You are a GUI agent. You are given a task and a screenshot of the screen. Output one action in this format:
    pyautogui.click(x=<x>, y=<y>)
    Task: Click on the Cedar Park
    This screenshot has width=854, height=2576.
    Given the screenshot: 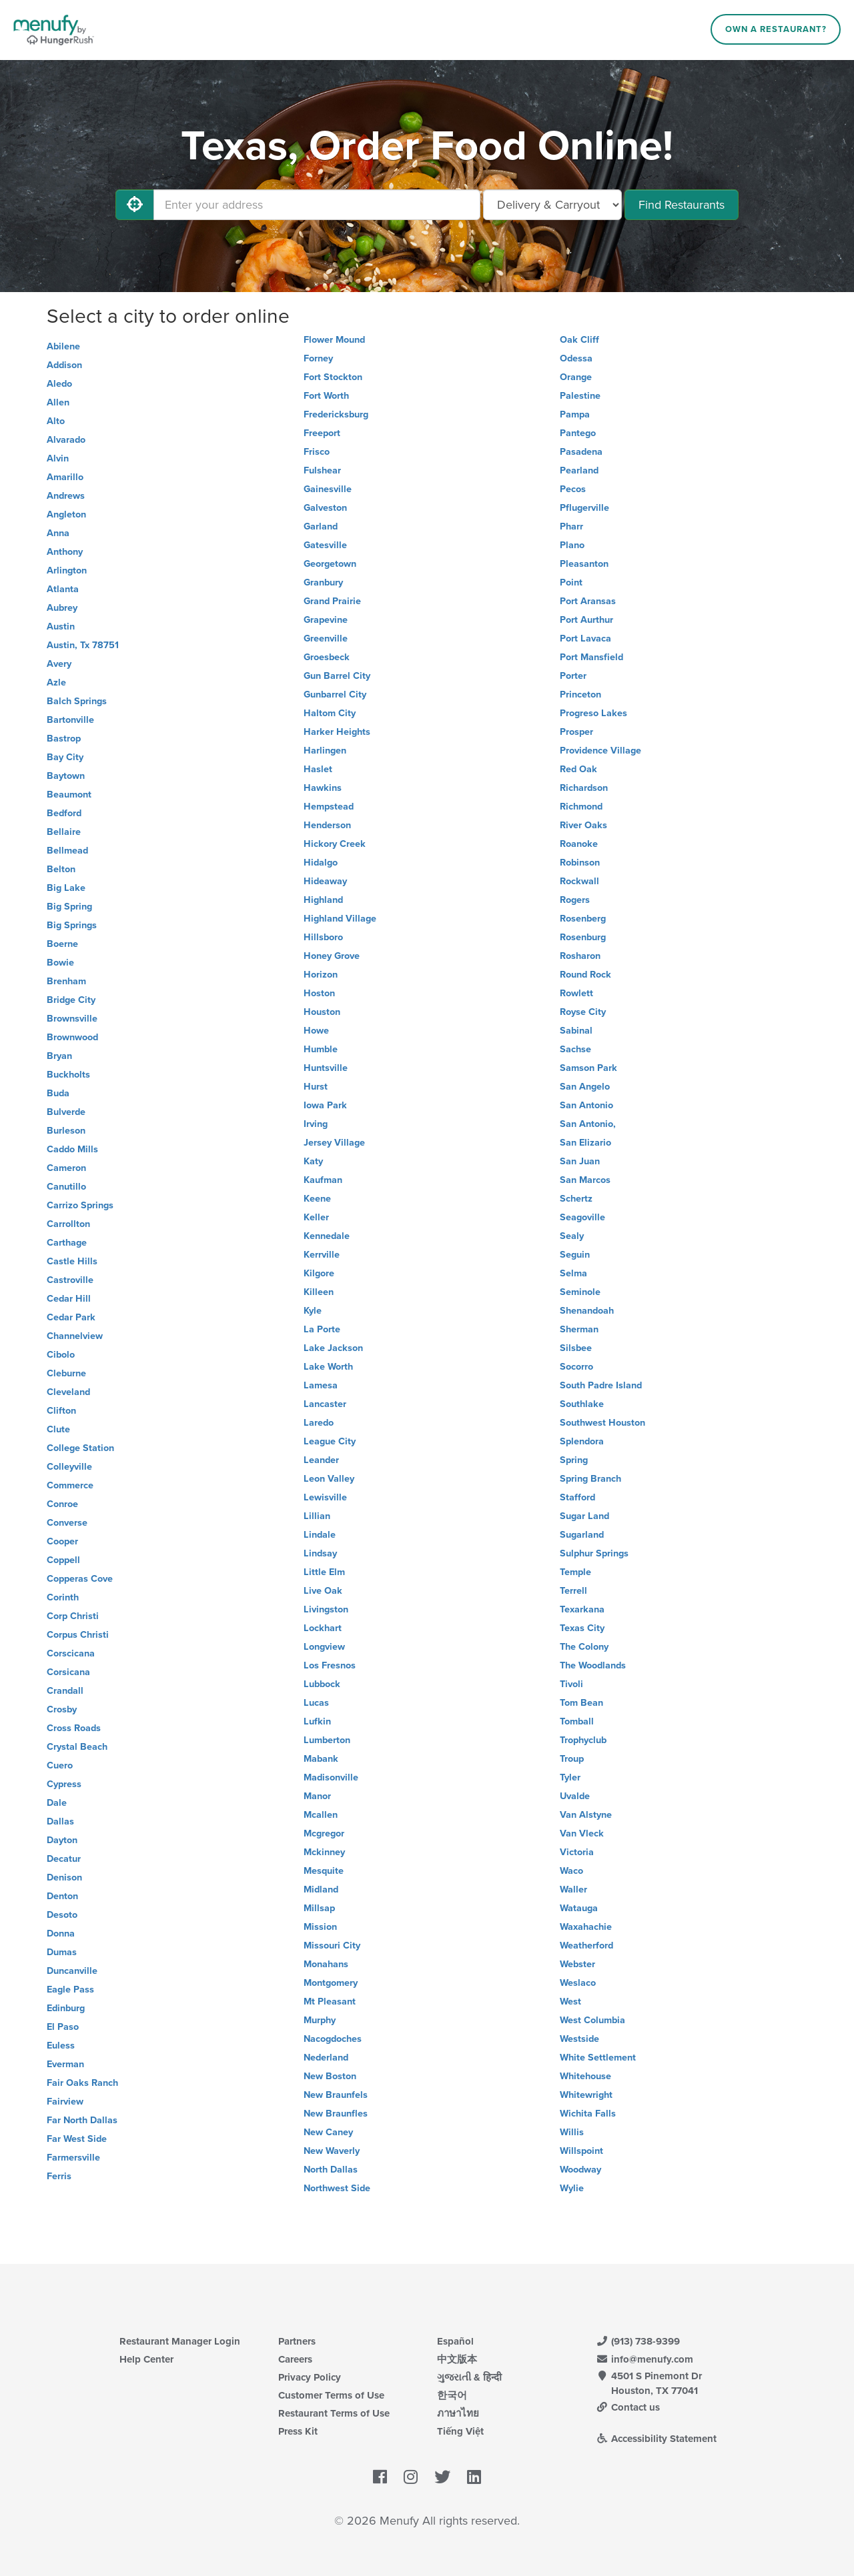 What is the action you would take?
    pyautogui.click(x=71, y=1317)
    